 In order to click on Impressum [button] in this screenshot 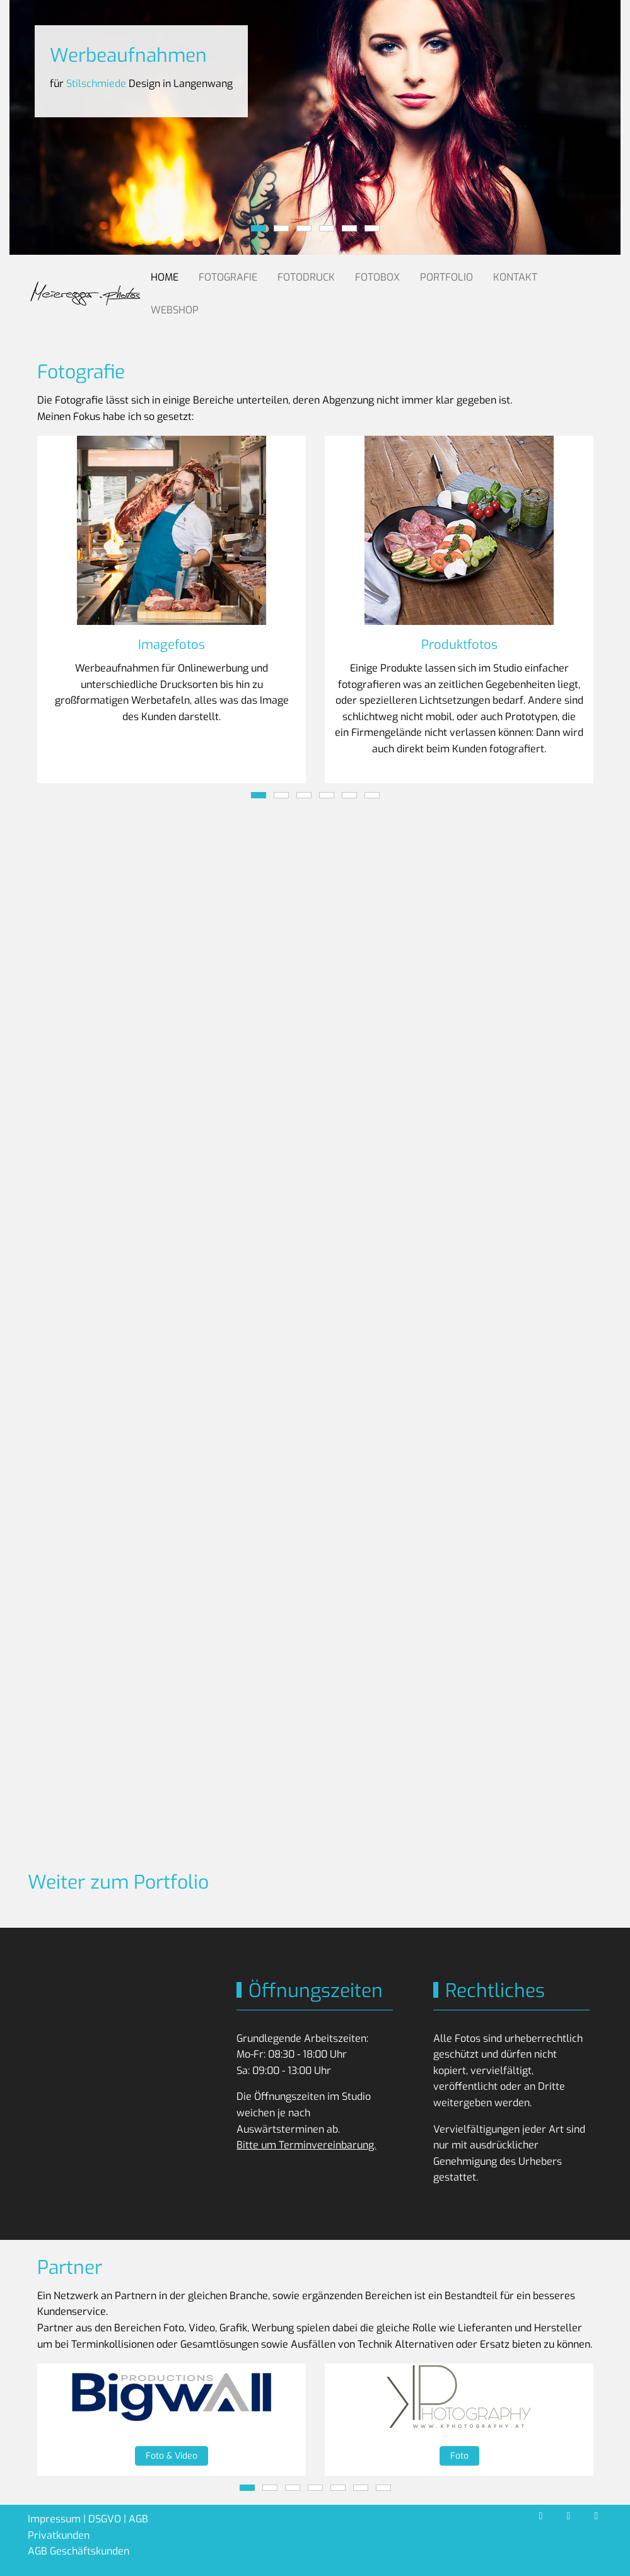, I will do `click(54, 2519)`.